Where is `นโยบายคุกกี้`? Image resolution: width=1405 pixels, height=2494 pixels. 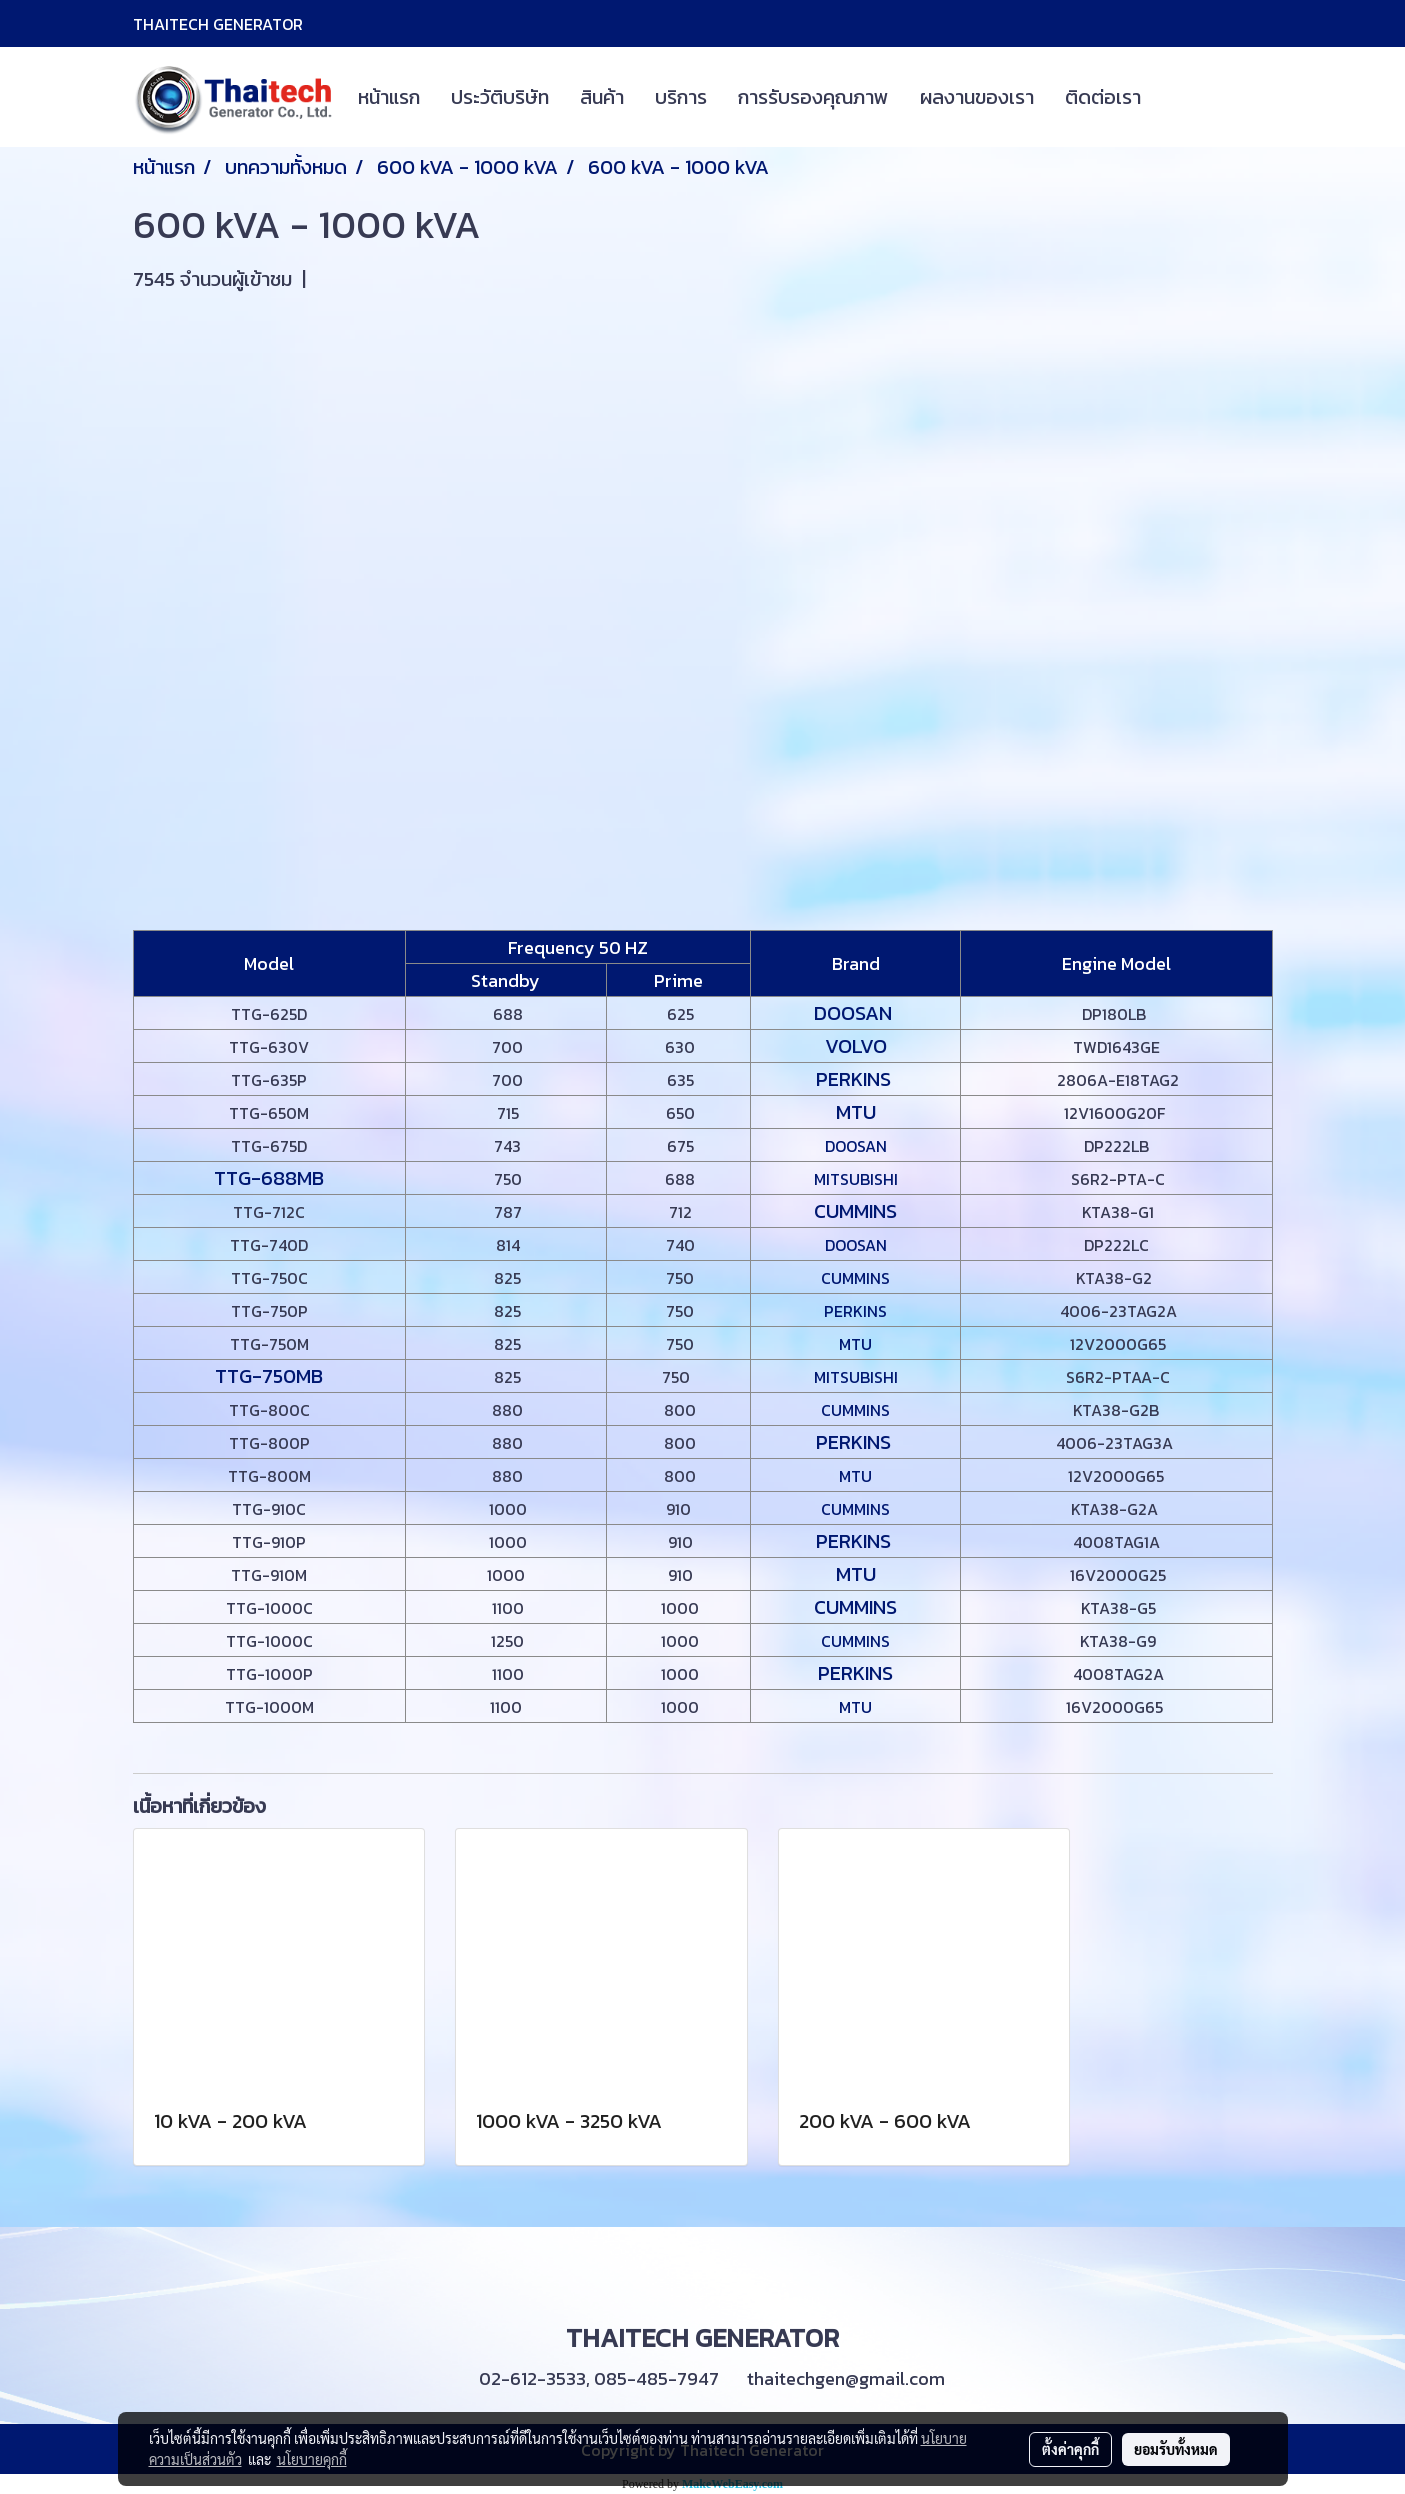 นโยบายคุกกี้ is located at coordinates (312, 2459).